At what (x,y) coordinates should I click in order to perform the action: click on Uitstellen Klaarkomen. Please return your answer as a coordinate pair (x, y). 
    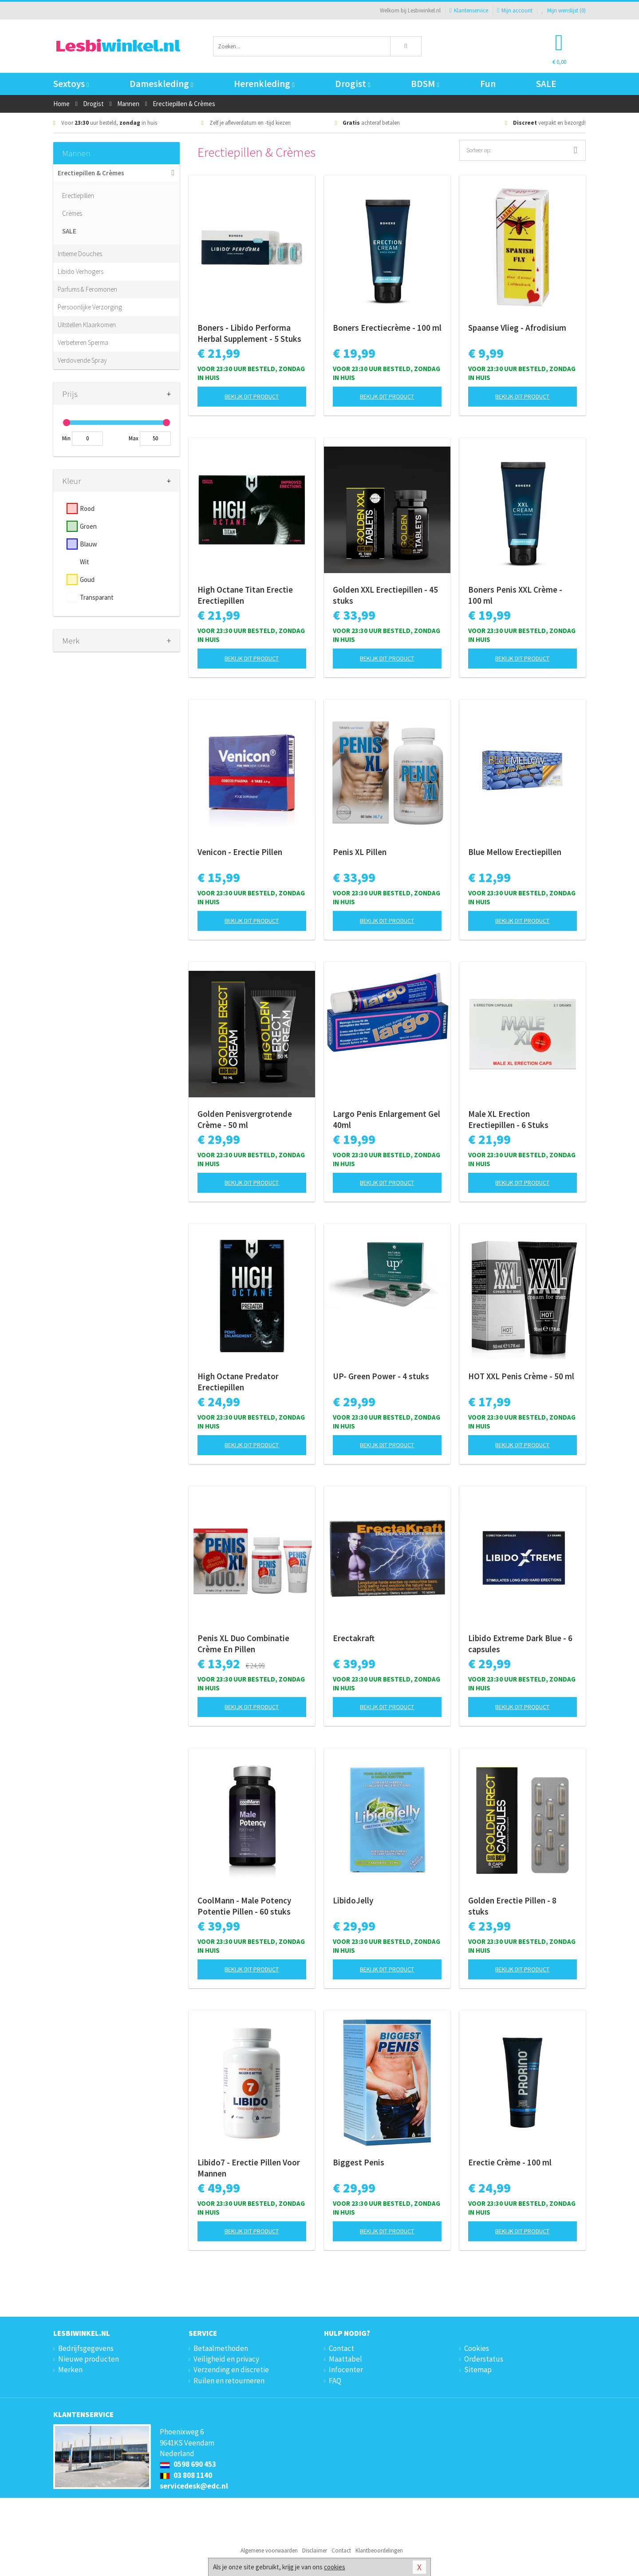
    Looking at the image, I should click on (87, 325).